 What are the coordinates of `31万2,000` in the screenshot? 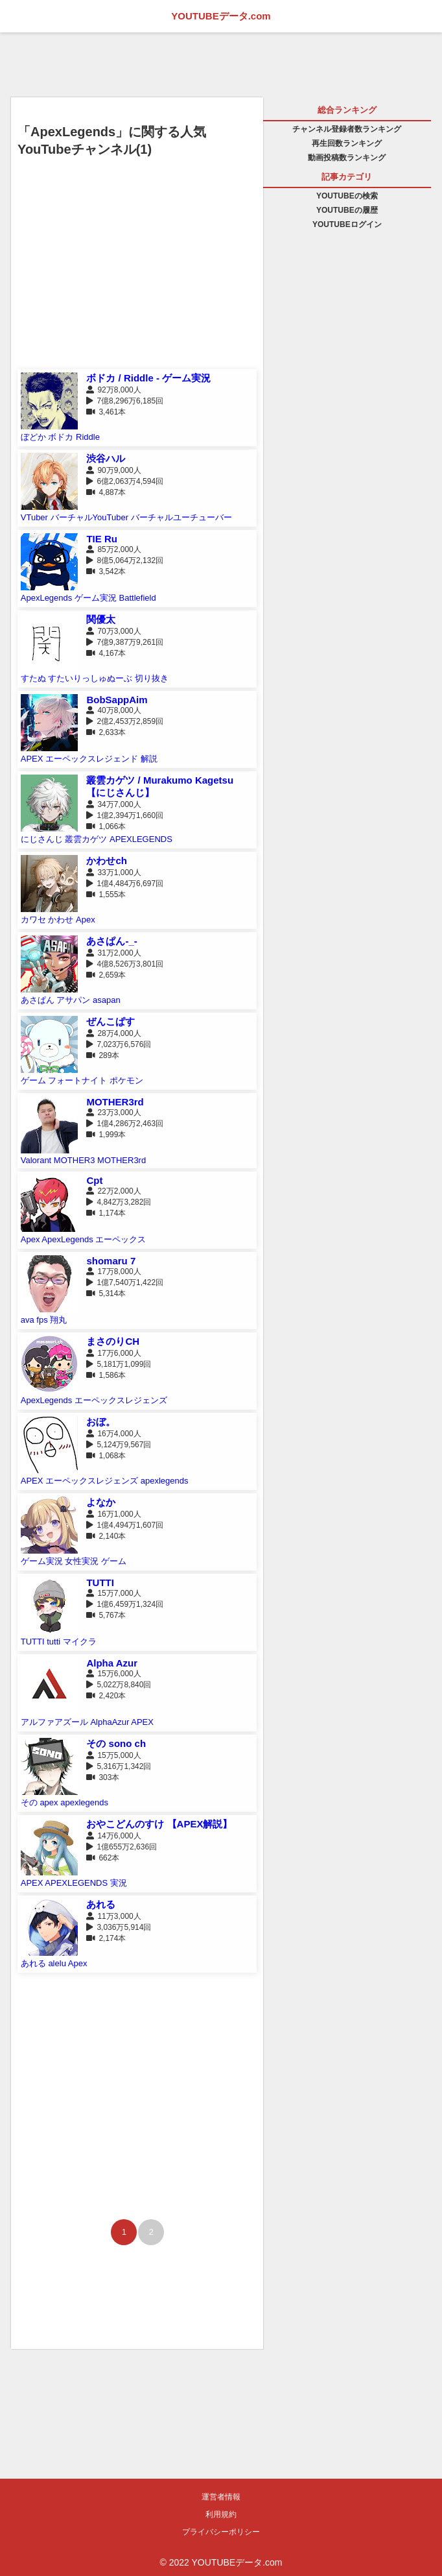 It's located at (115, 952).